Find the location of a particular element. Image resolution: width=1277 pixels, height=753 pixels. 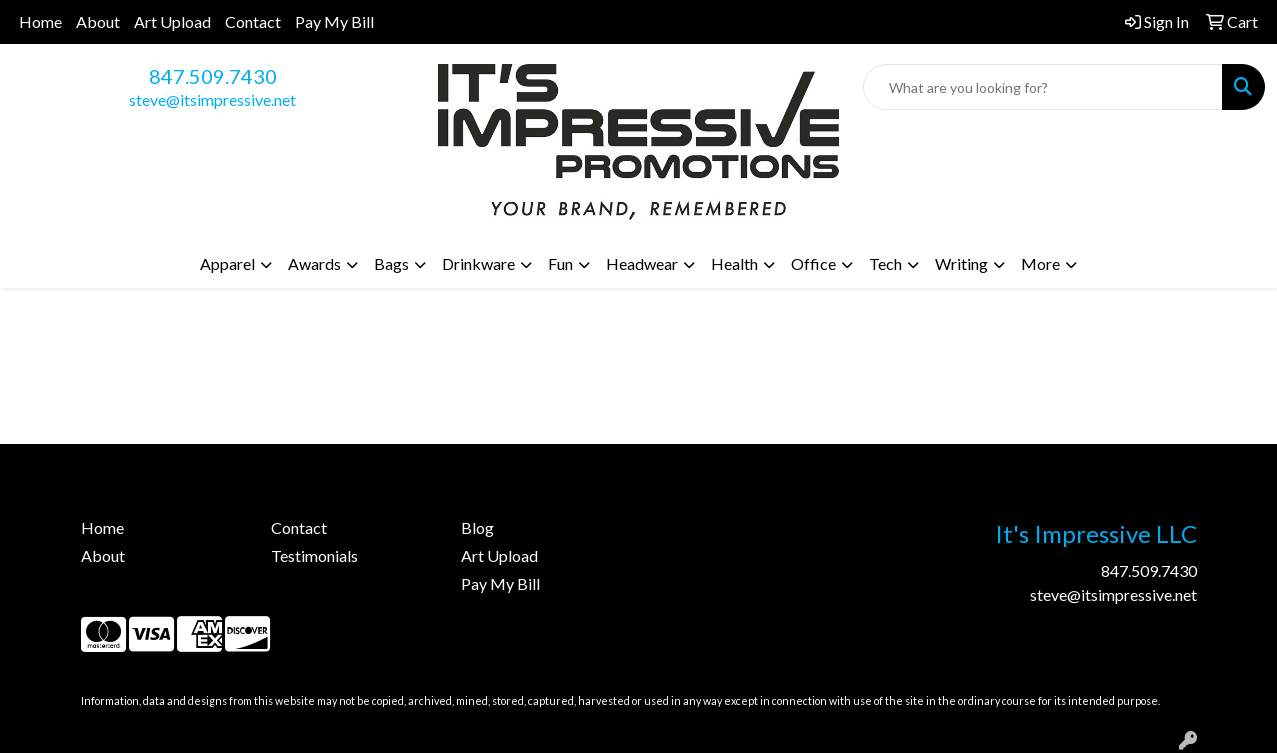

Contact is located at coordinates (253, 21).